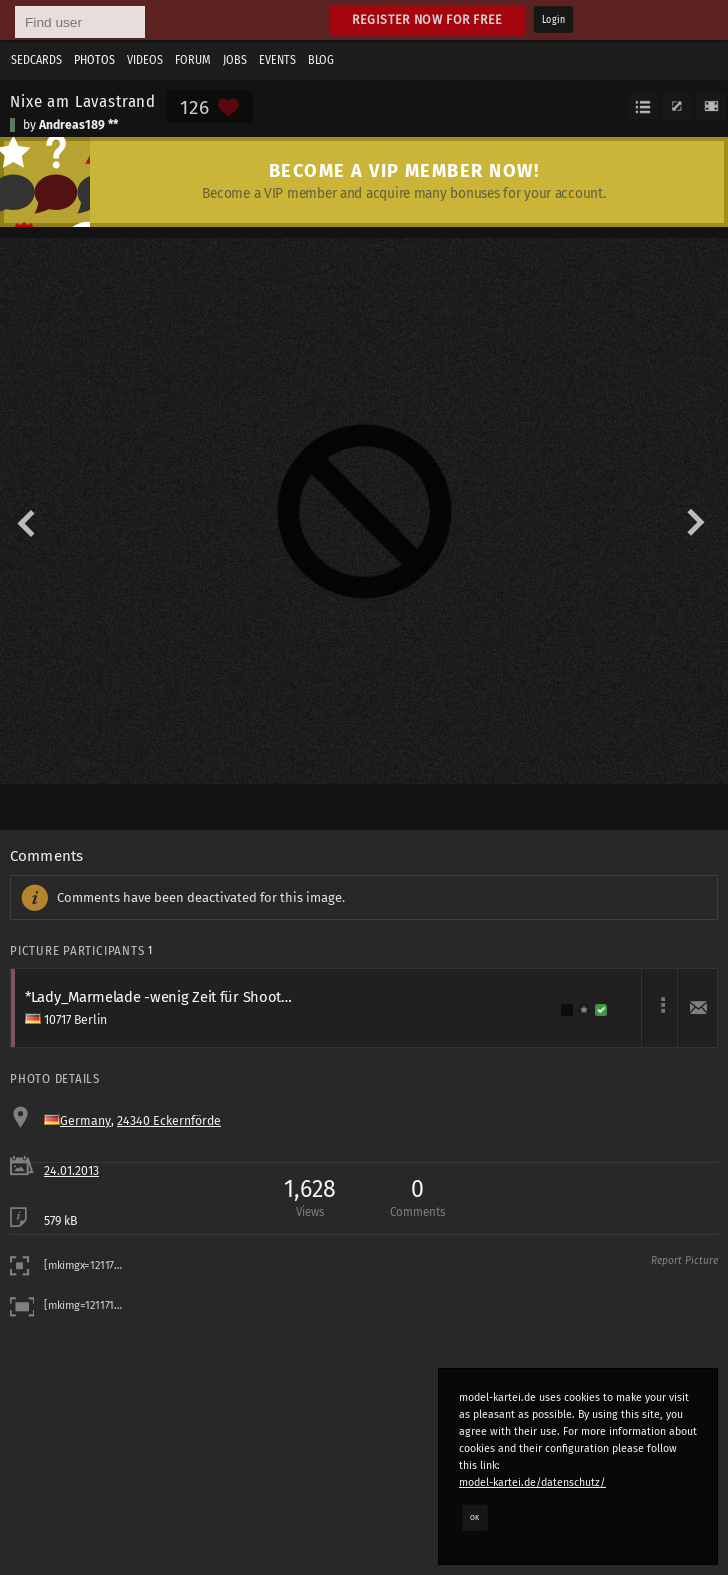 This screenshot has width=728, height=1575. What do you see at coordinates (36, 60) in the screenshot?
I see `Sedcards` at bounding box center [36, 60].